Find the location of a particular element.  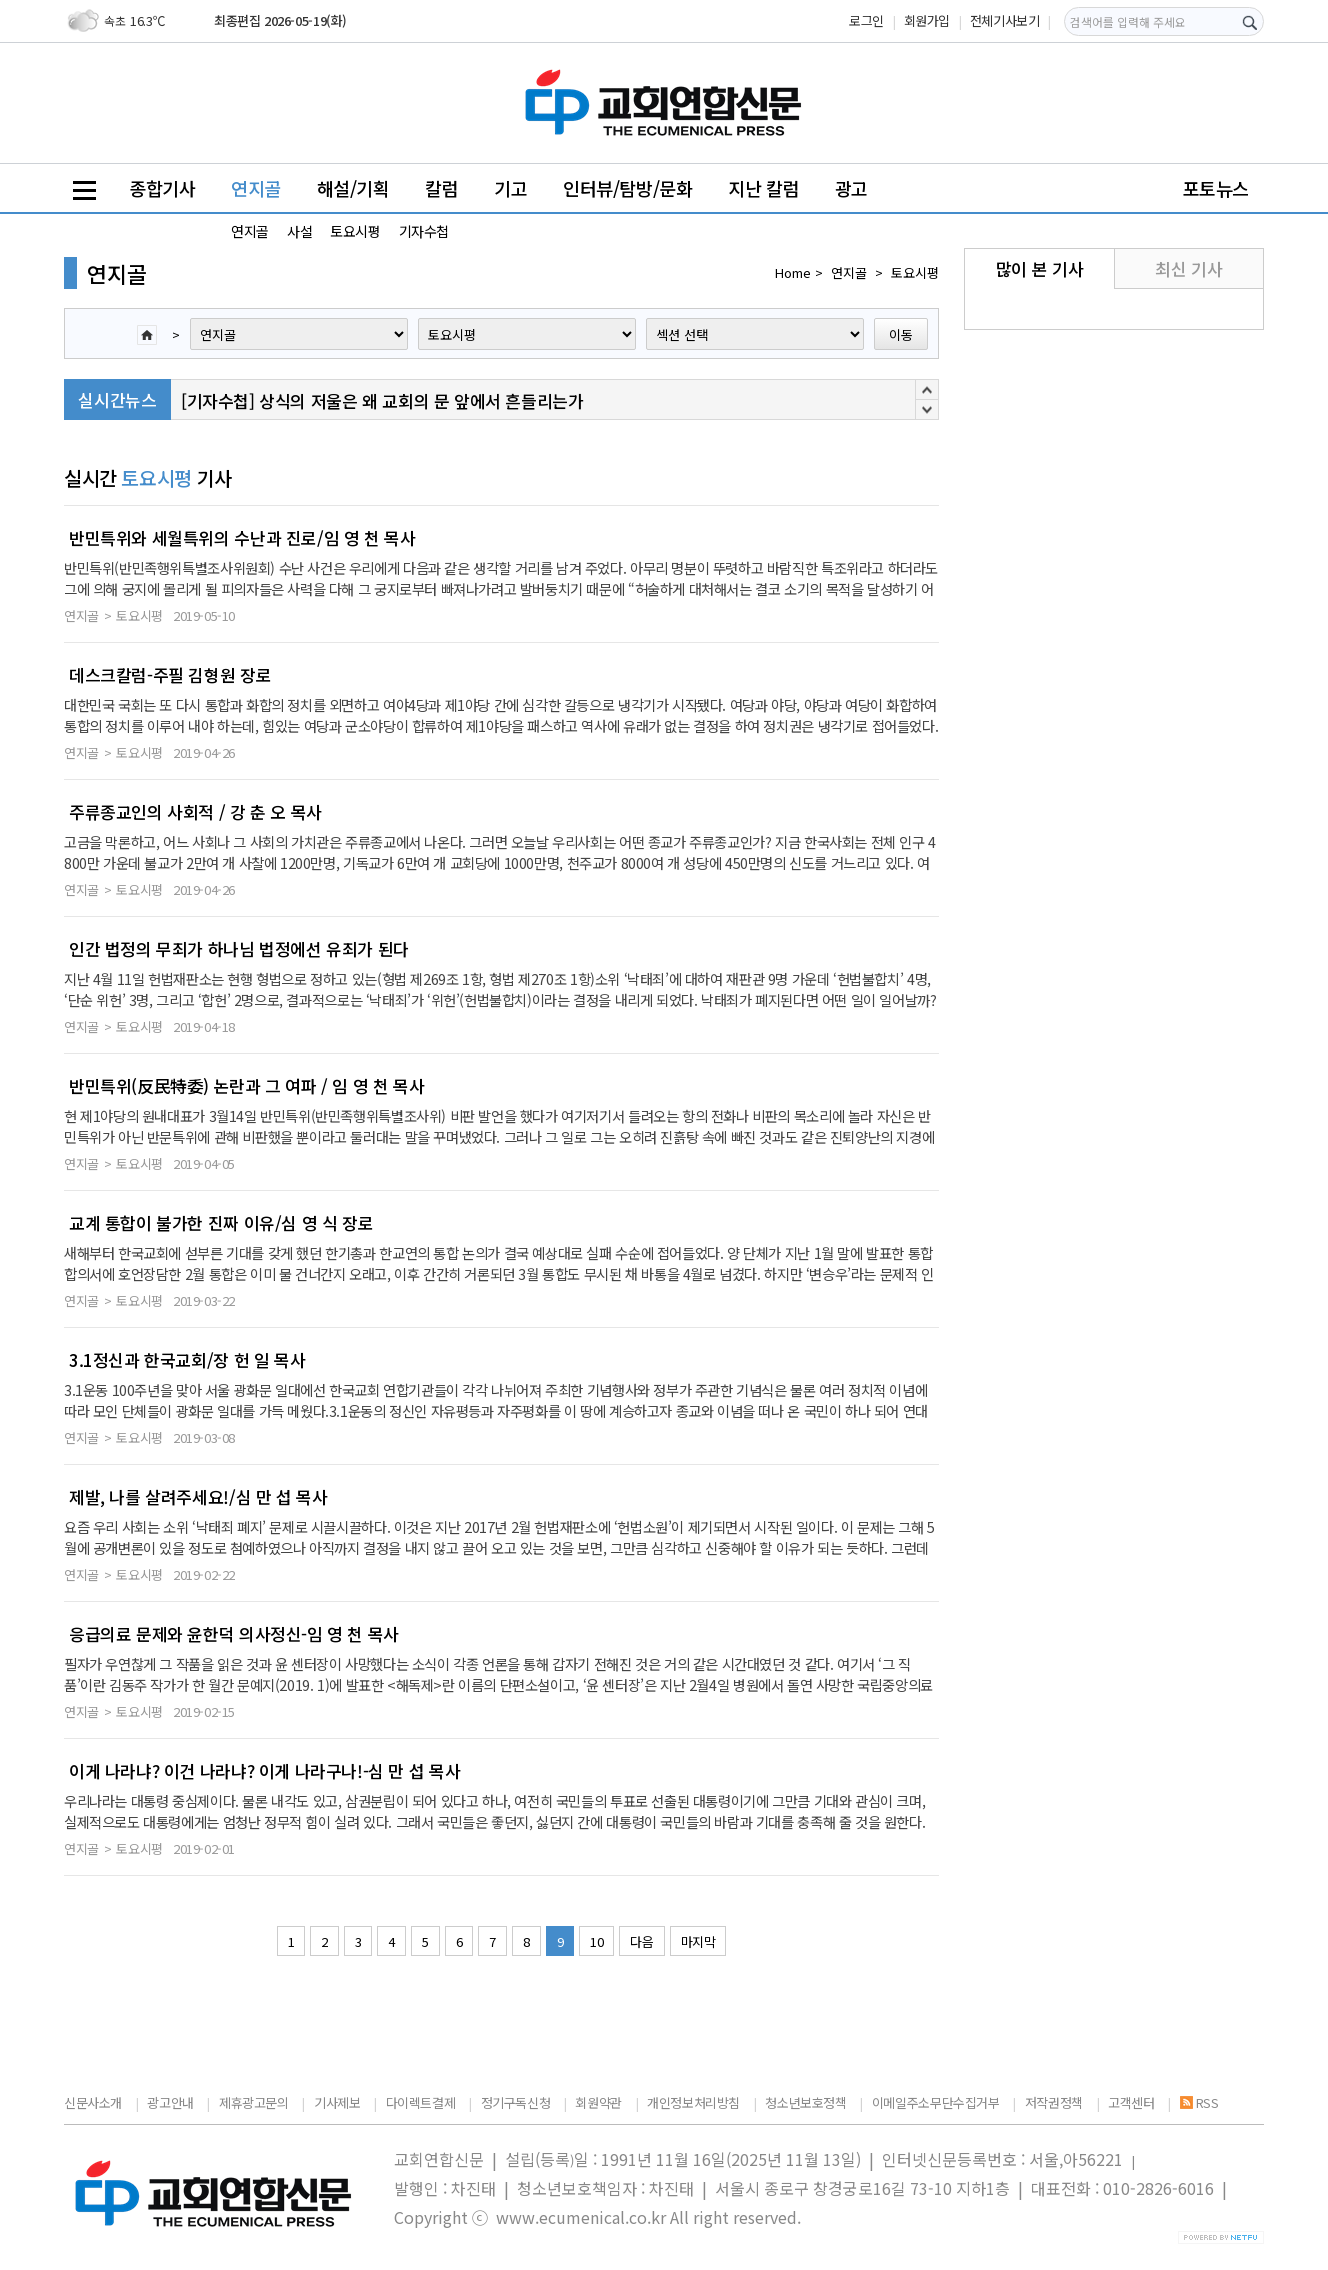

해설/기획 is located at coordinates (353, 188).